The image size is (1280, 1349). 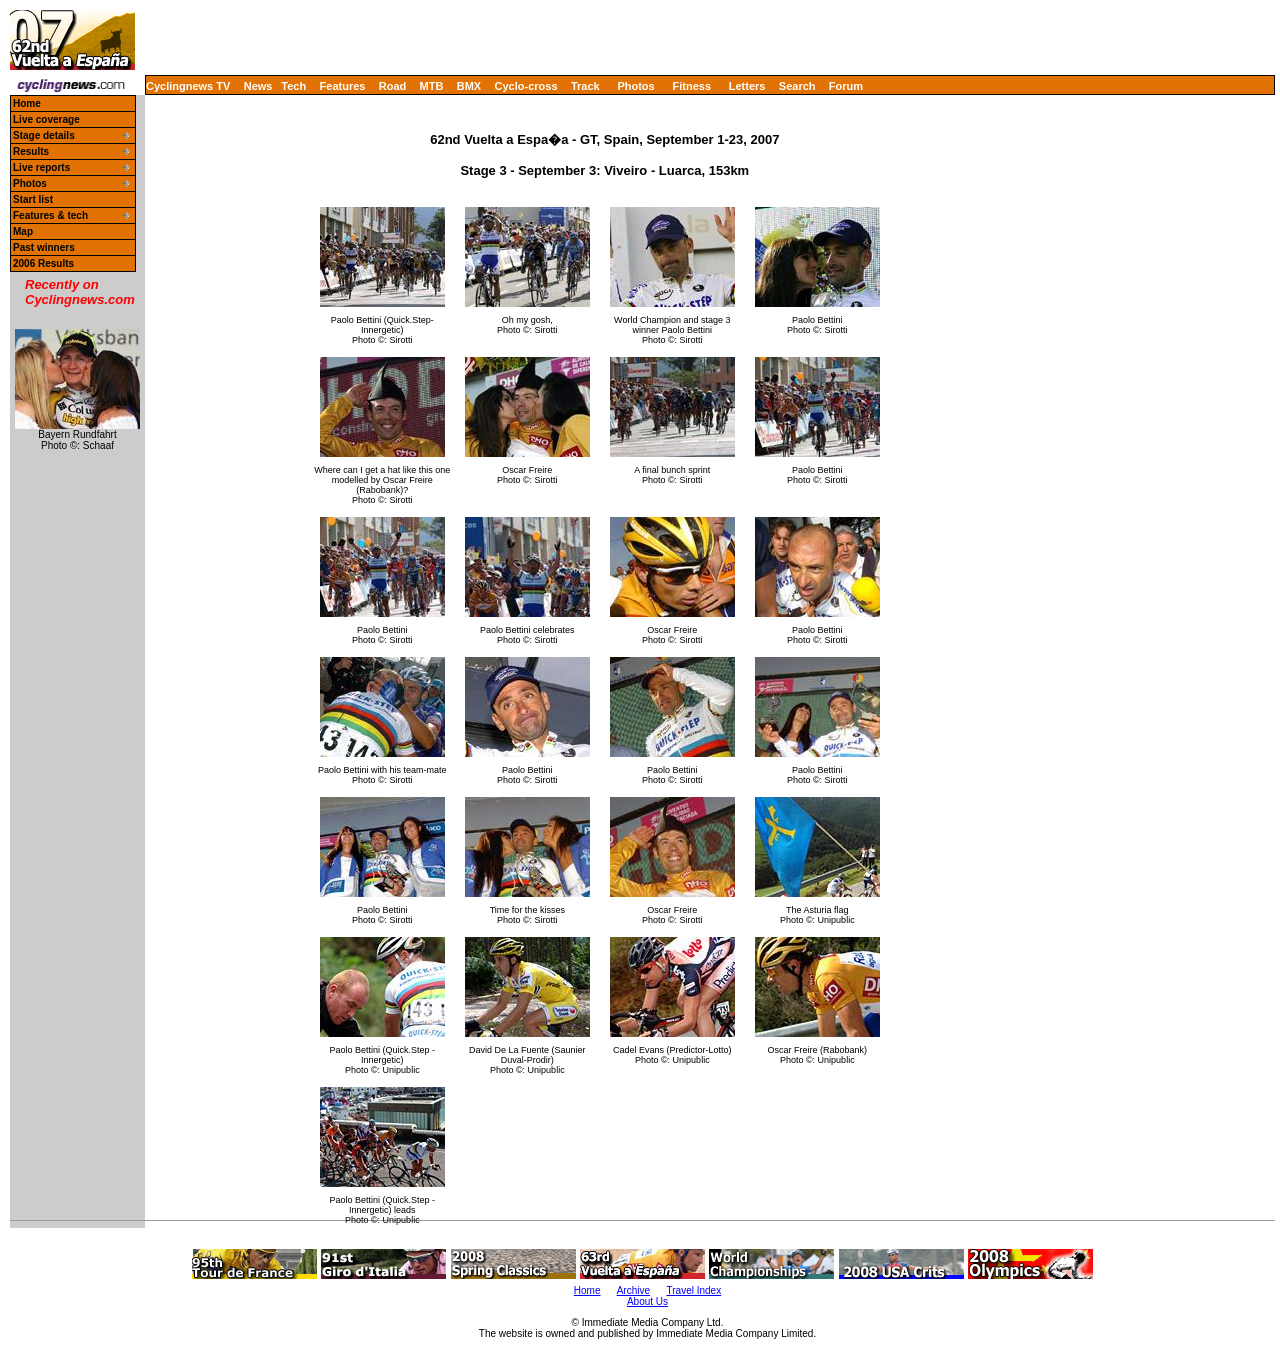 What do you see at coordinates (258, 86) in the screenshot?
I see `News` at bounding box center [258, 86].